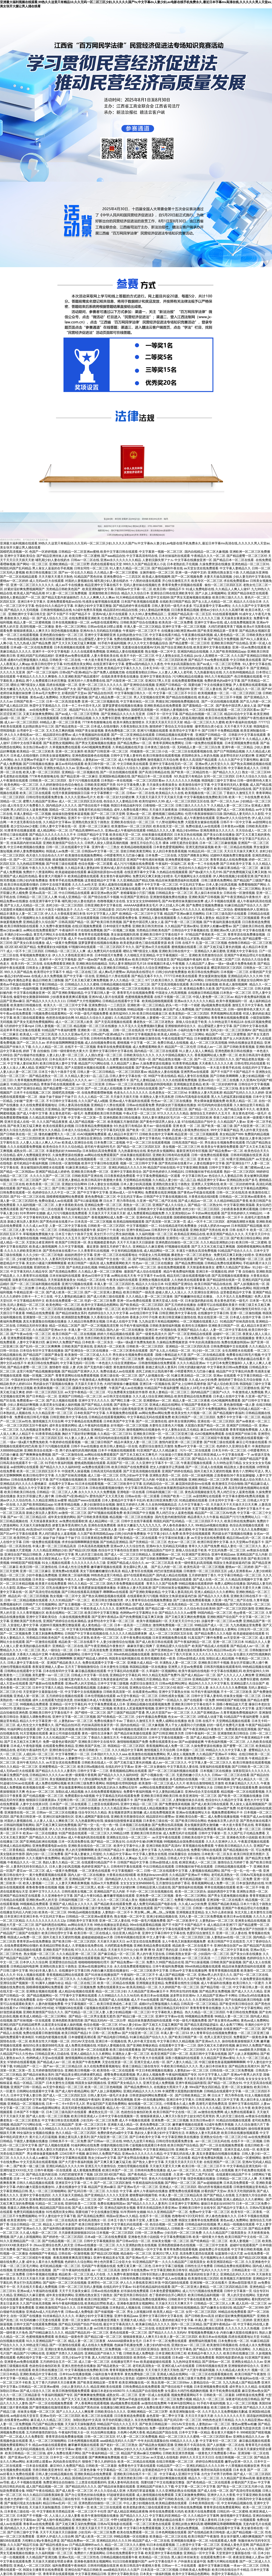  What do you see at coordinates (158, 2083) in the screenshot?
I see `亚洲天堂成人免费视频` at bounding box center [158, 2083].